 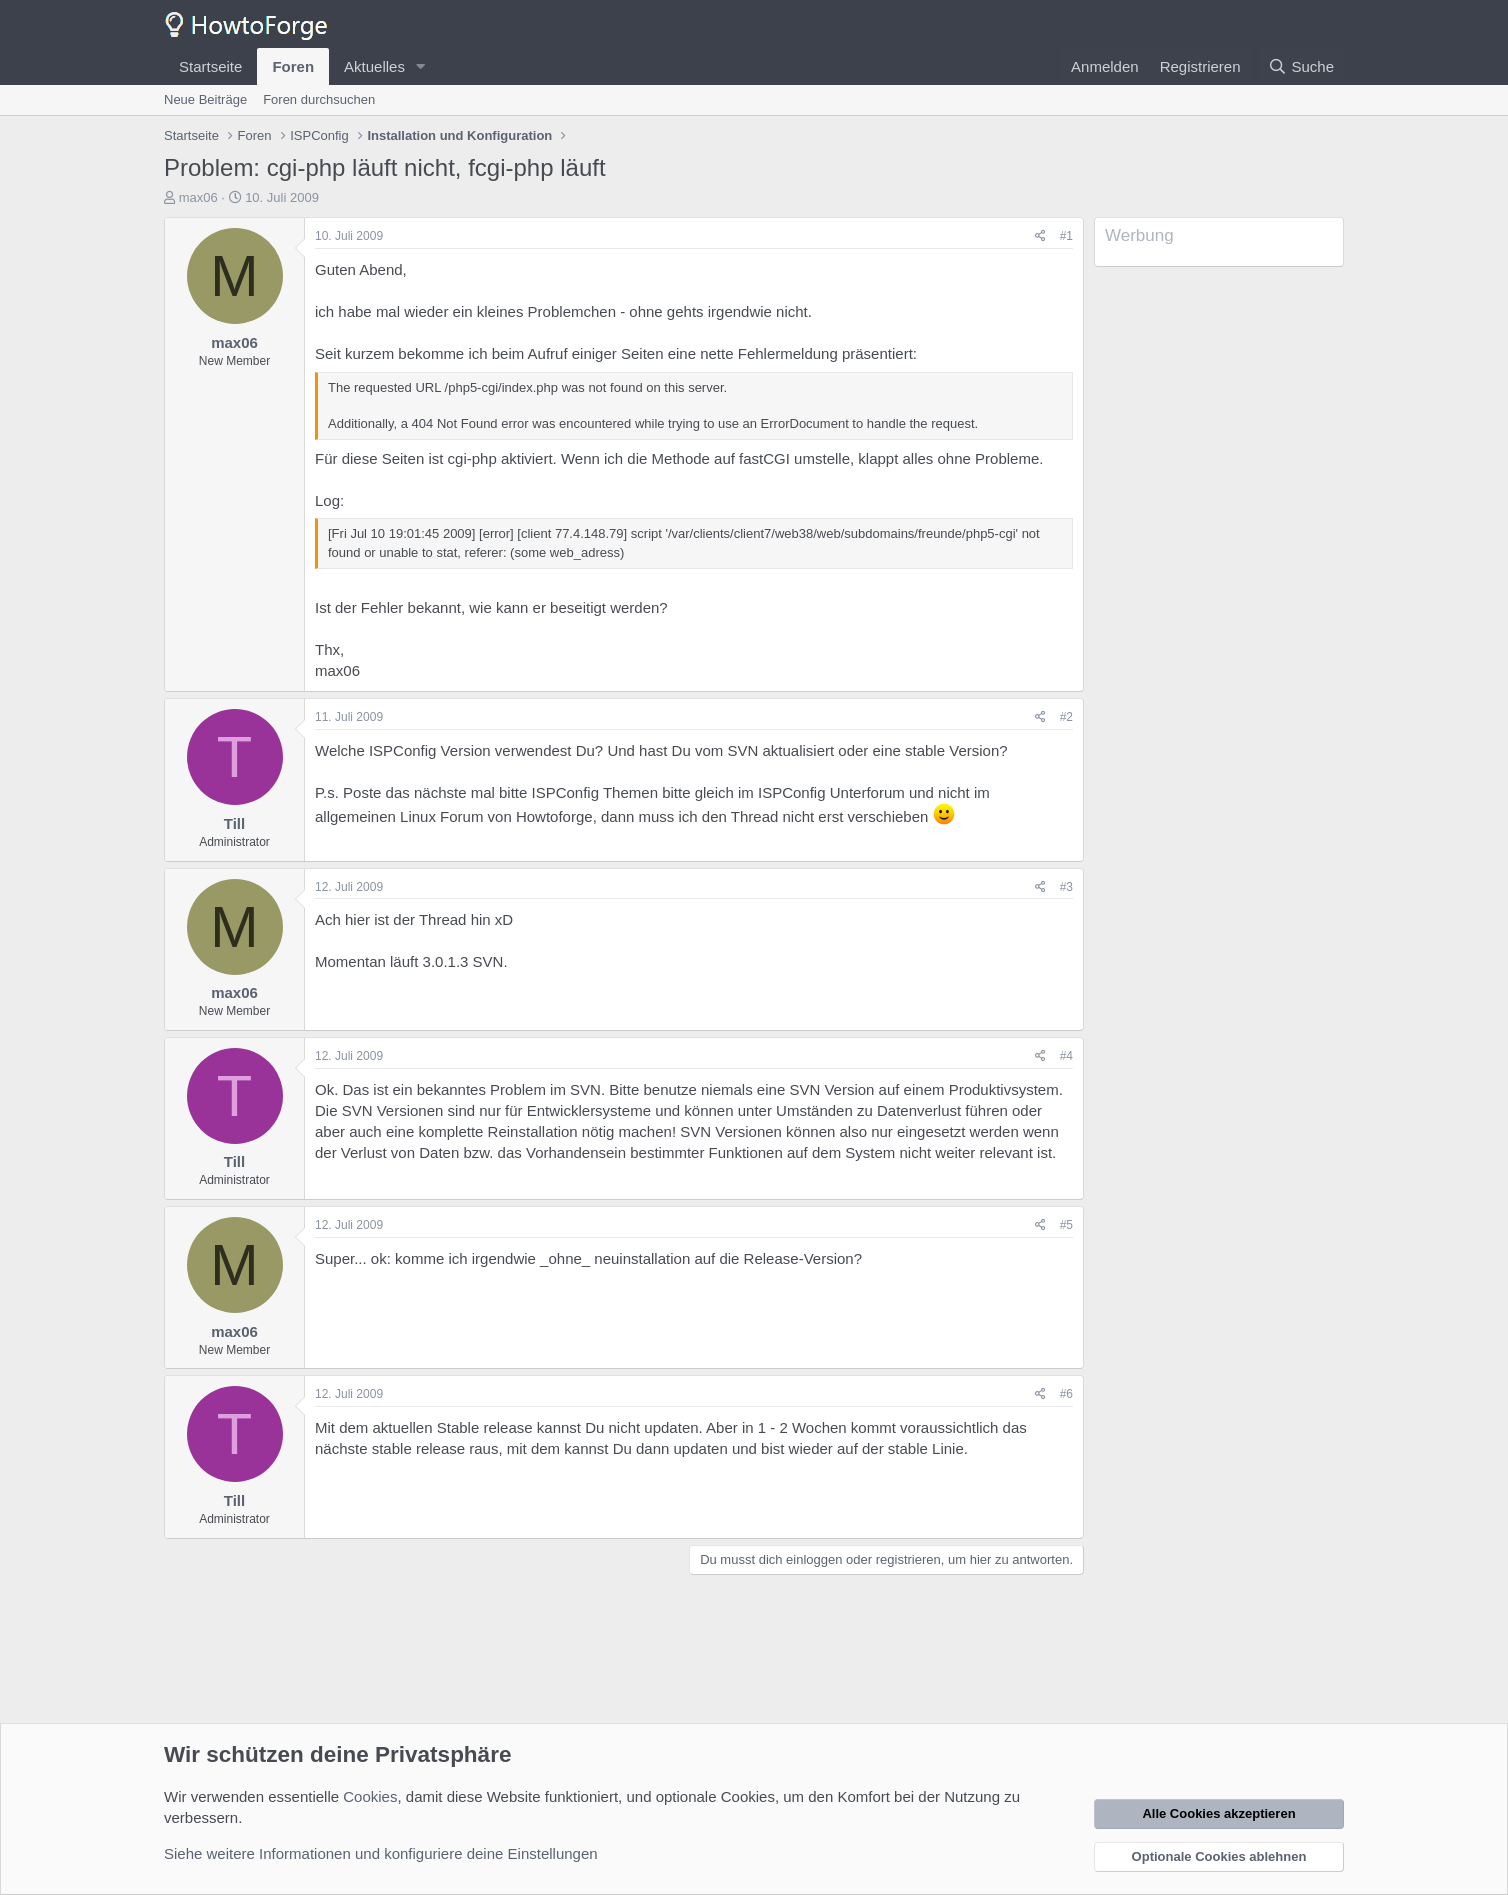 What do you see at coordinates (1066, 1225) in the screenshot?
I see `#5` at bounding box center [1066, 1225].